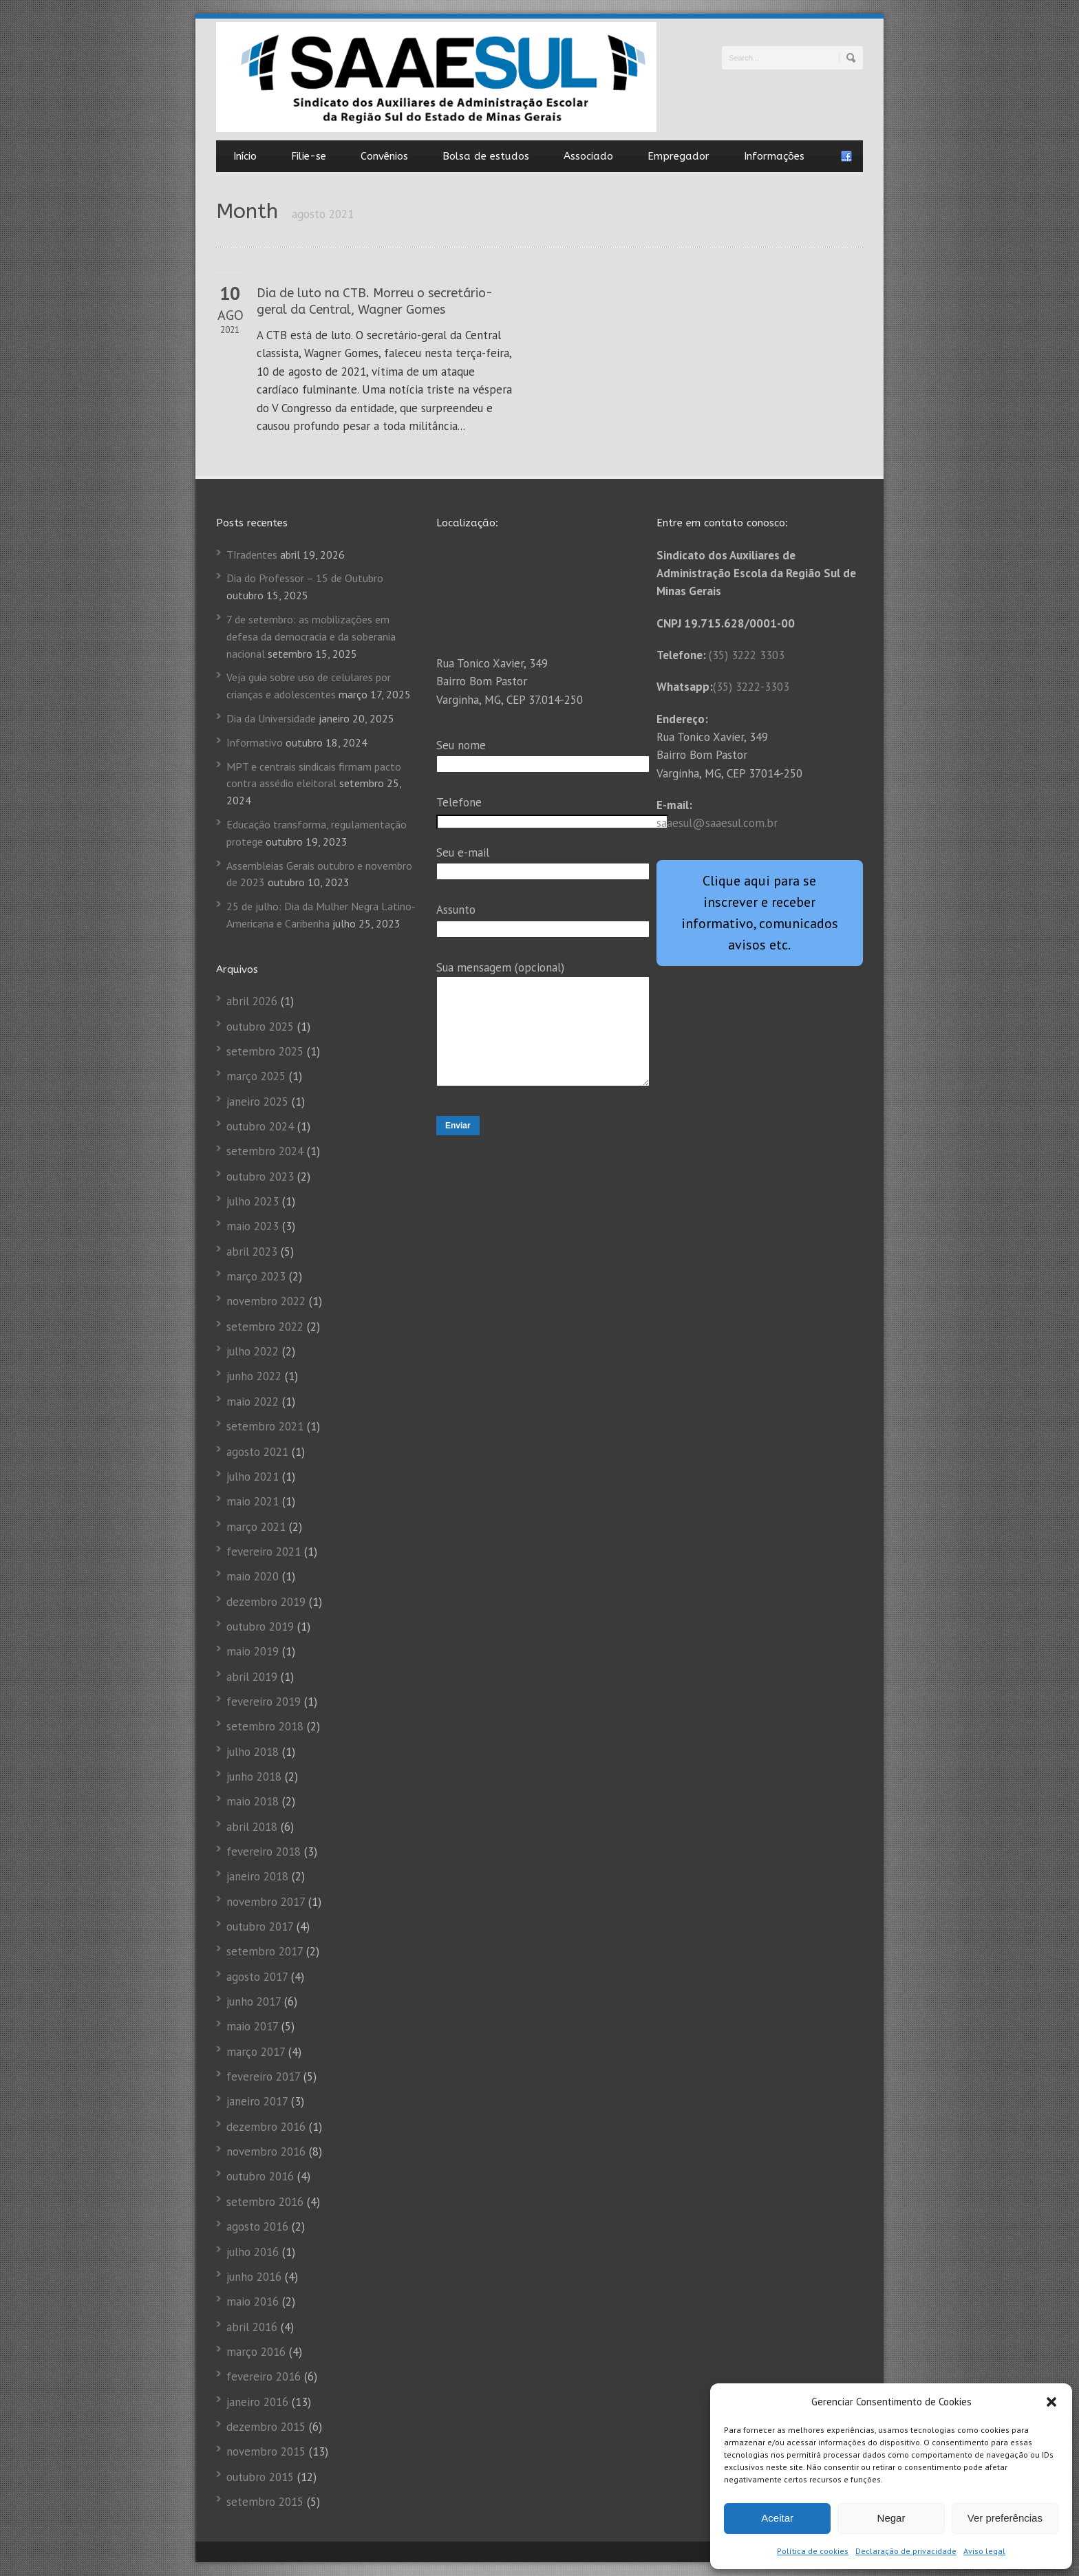  Describe the element at coordinates (304, 578) in the screenshot. I see `Dia do Professor – 15 de Outubro` at that location.